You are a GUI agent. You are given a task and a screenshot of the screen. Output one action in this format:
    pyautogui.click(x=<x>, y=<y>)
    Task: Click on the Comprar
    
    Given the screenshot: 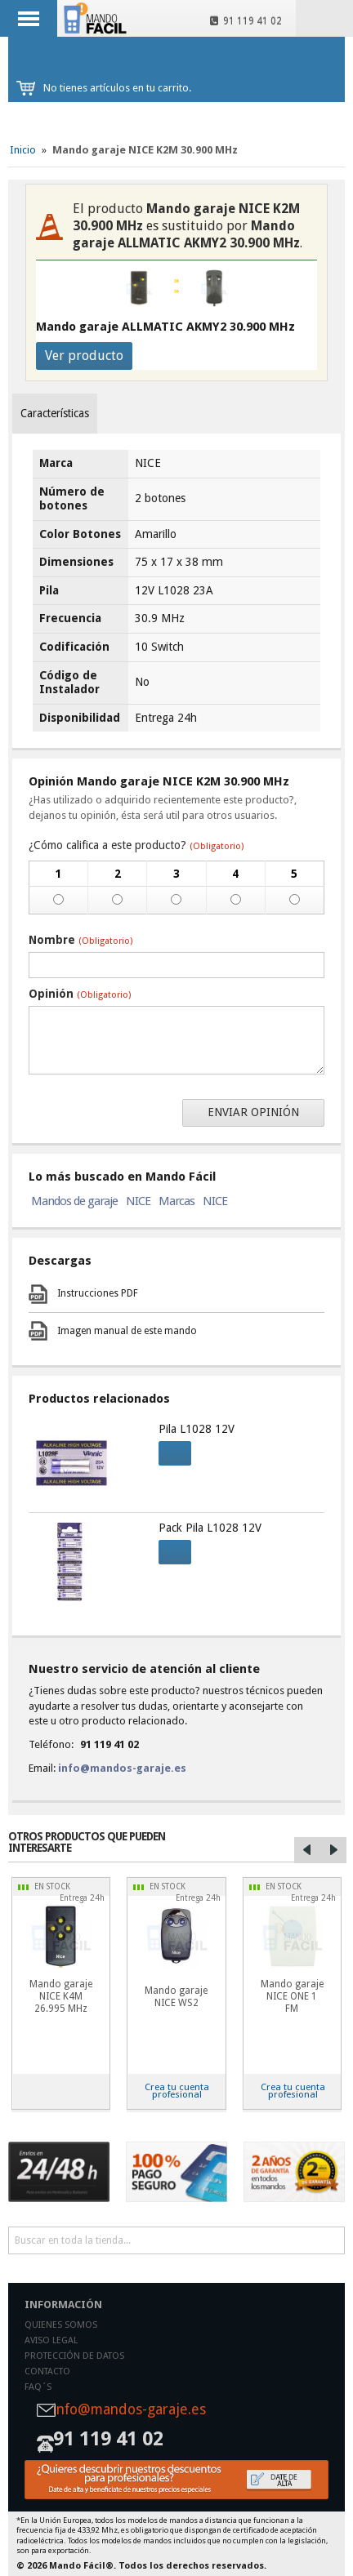 What is the action you would take?
    pyautogui.click(x=170, y=1451)
    